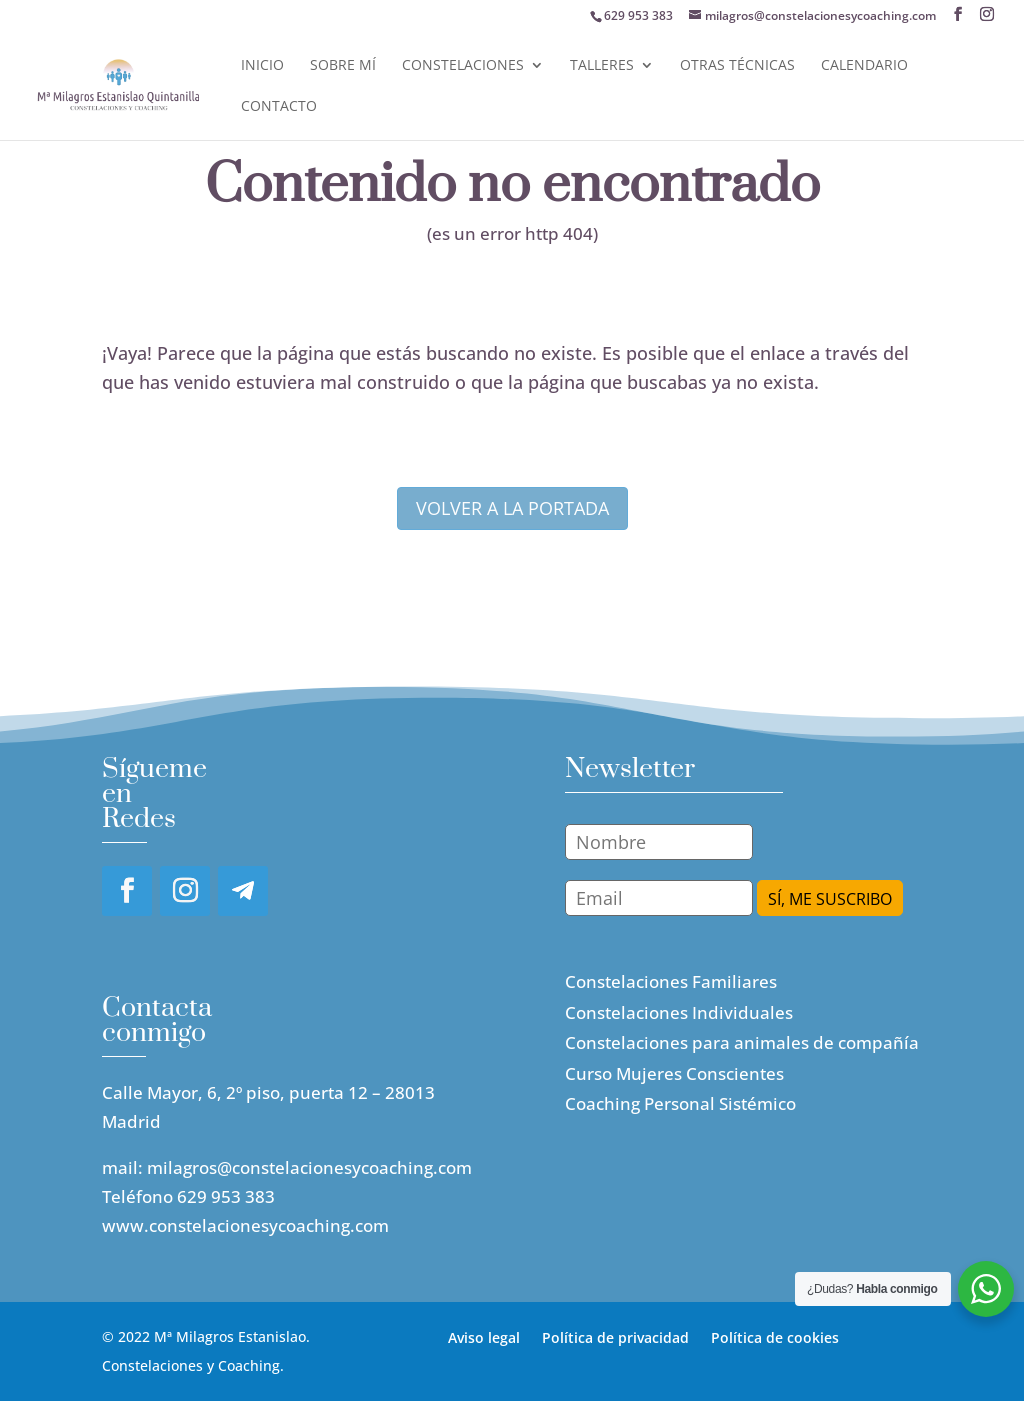  Describe the element at coordinates (671, 981) in the screenshot. I see `Constelaciones Familiares` at that location.